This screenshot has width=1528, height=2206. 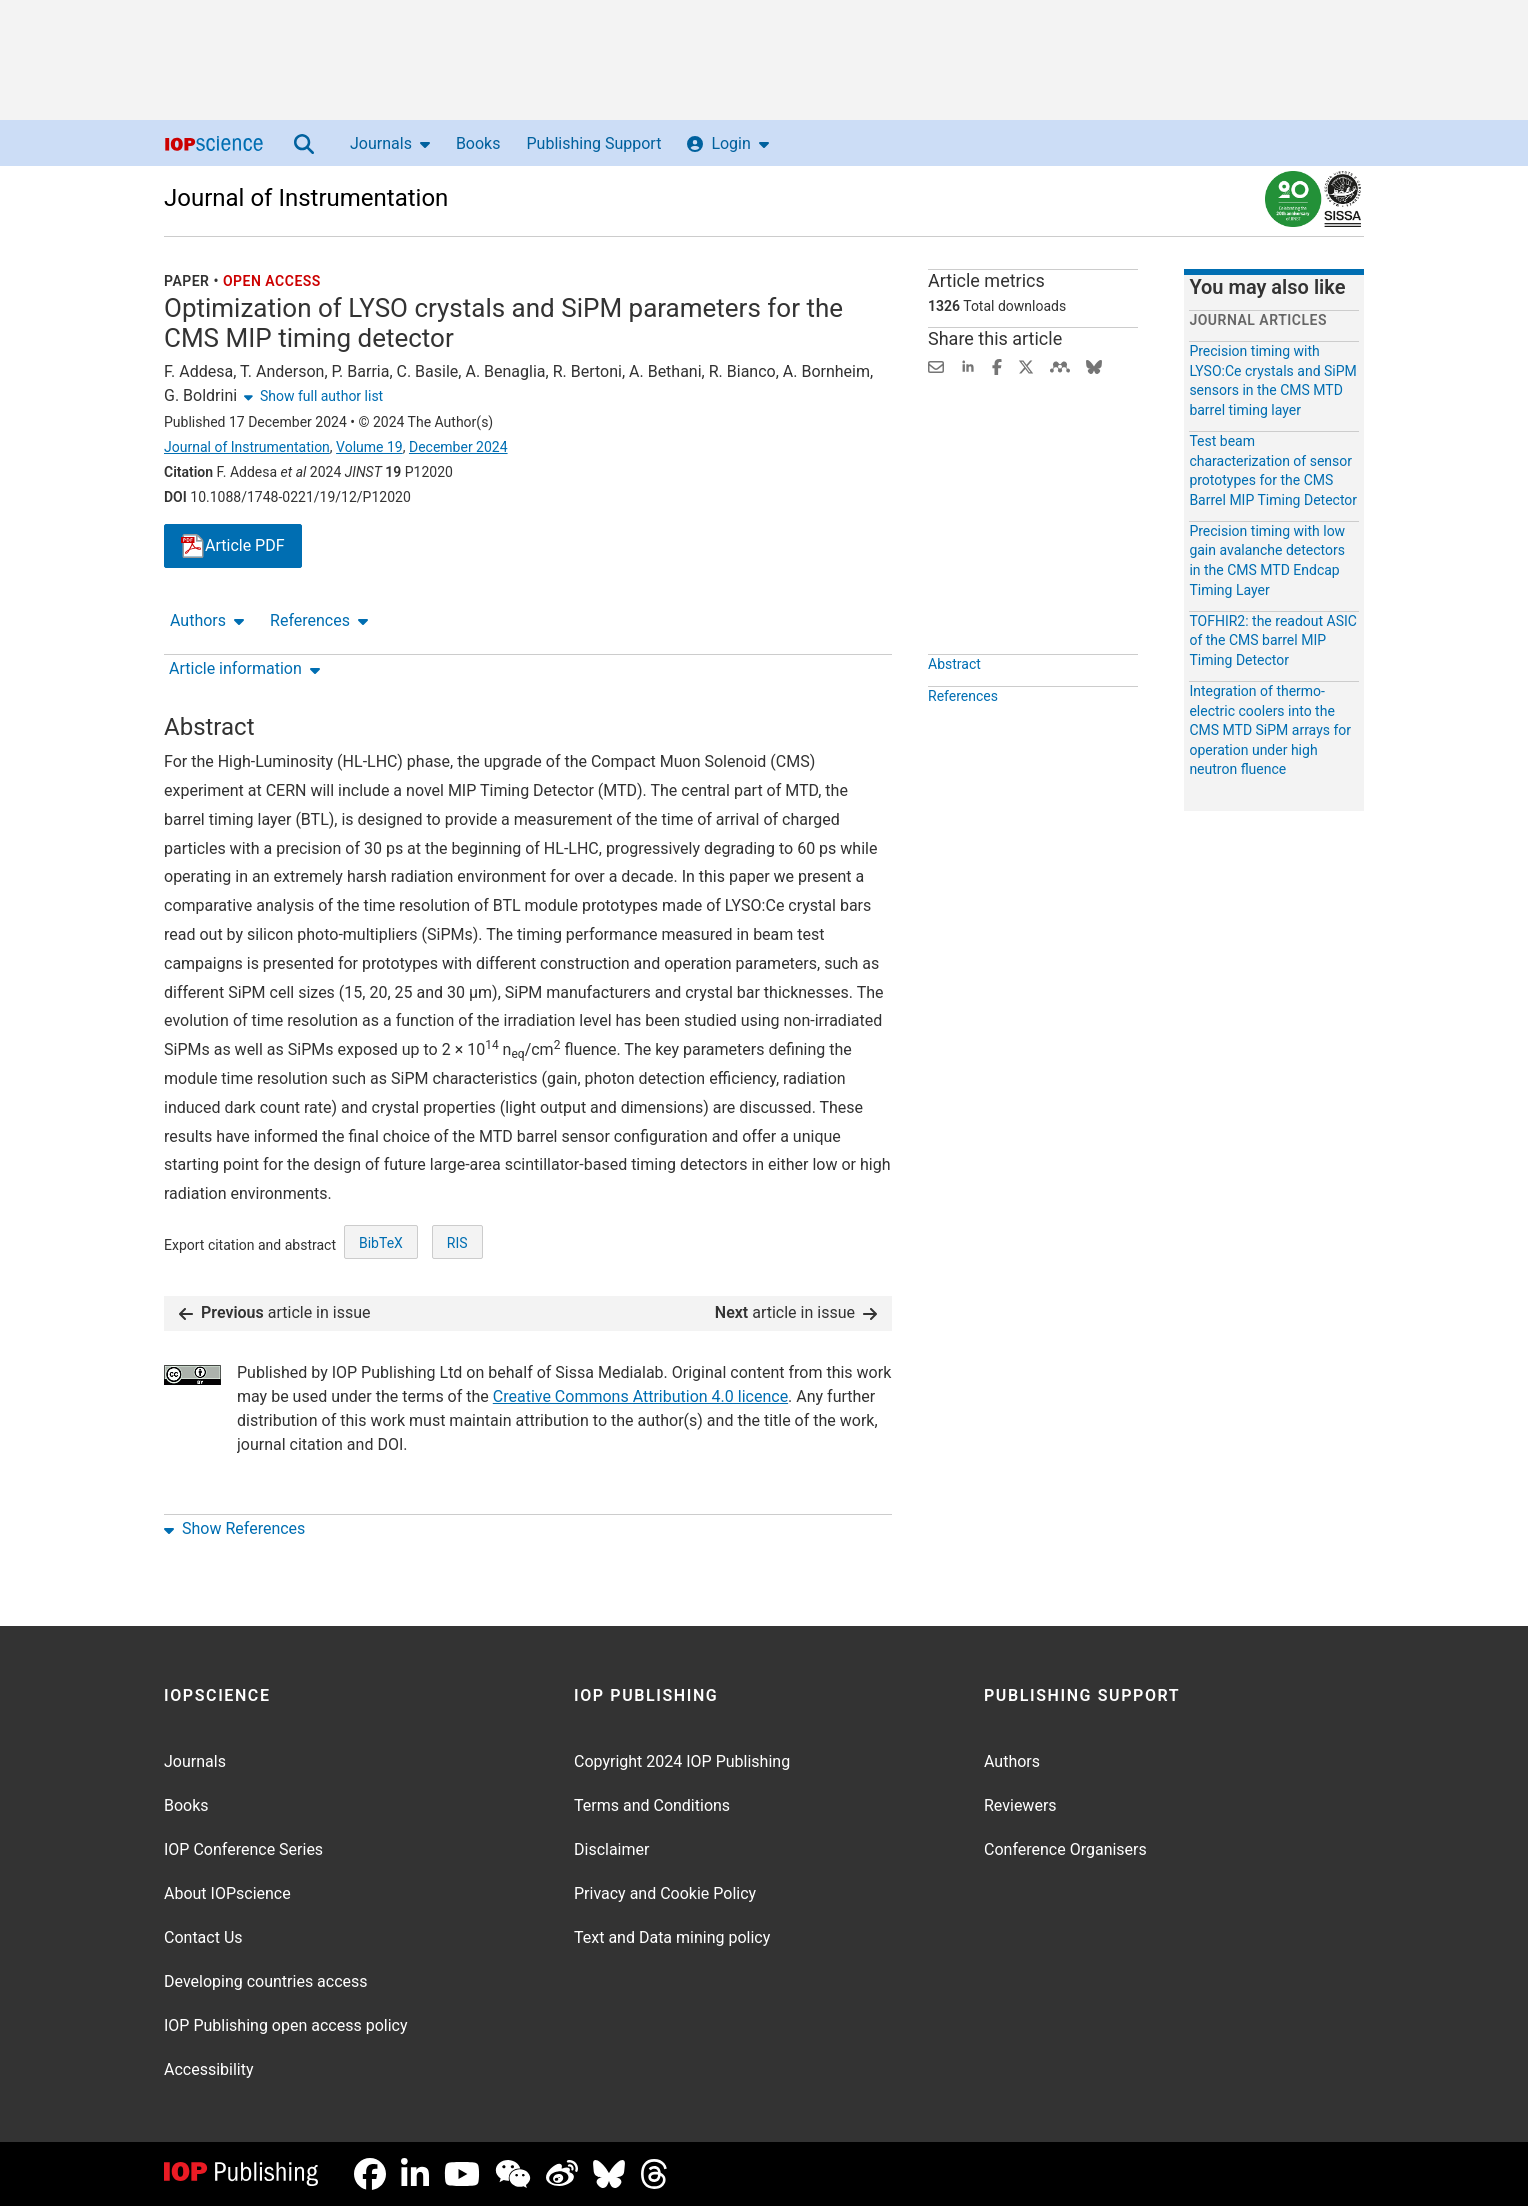 I want to click on Journal of Instrumentation, so click(x=306, y=198).